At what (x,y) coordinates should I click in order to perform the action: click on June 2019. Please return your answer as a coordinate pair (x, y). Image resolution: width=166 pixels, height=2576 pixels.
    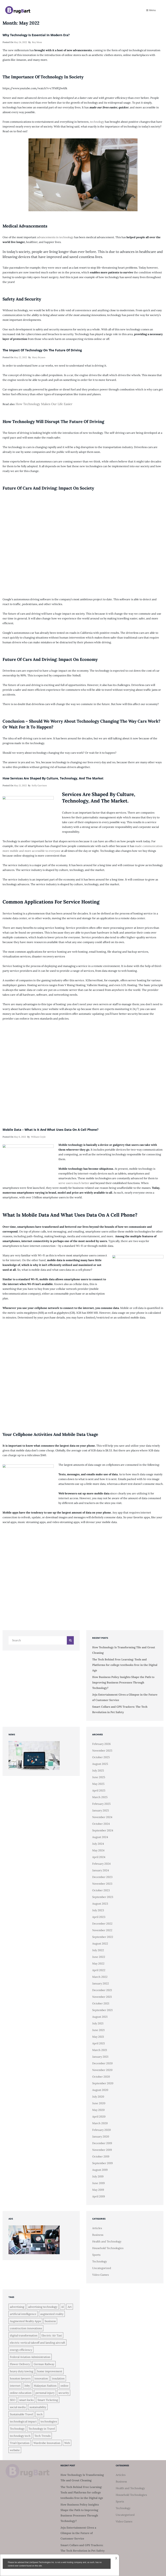
    Looking at the image, I should click on (98, 2183).